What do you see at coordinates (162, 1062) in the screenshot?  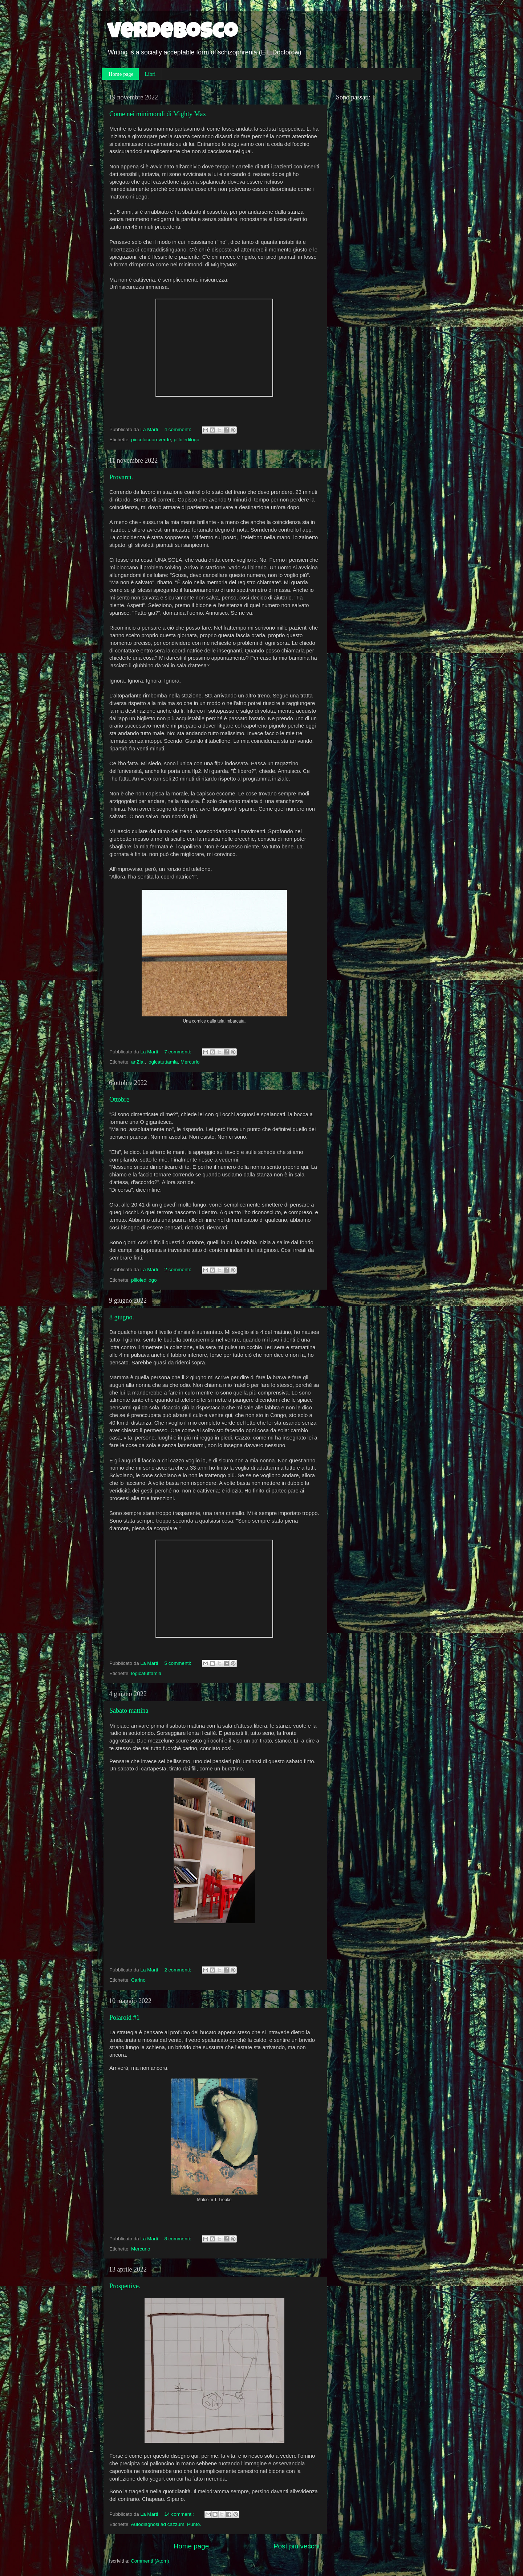 I see `logicatuttamia` at bounding box center [162, 1062].